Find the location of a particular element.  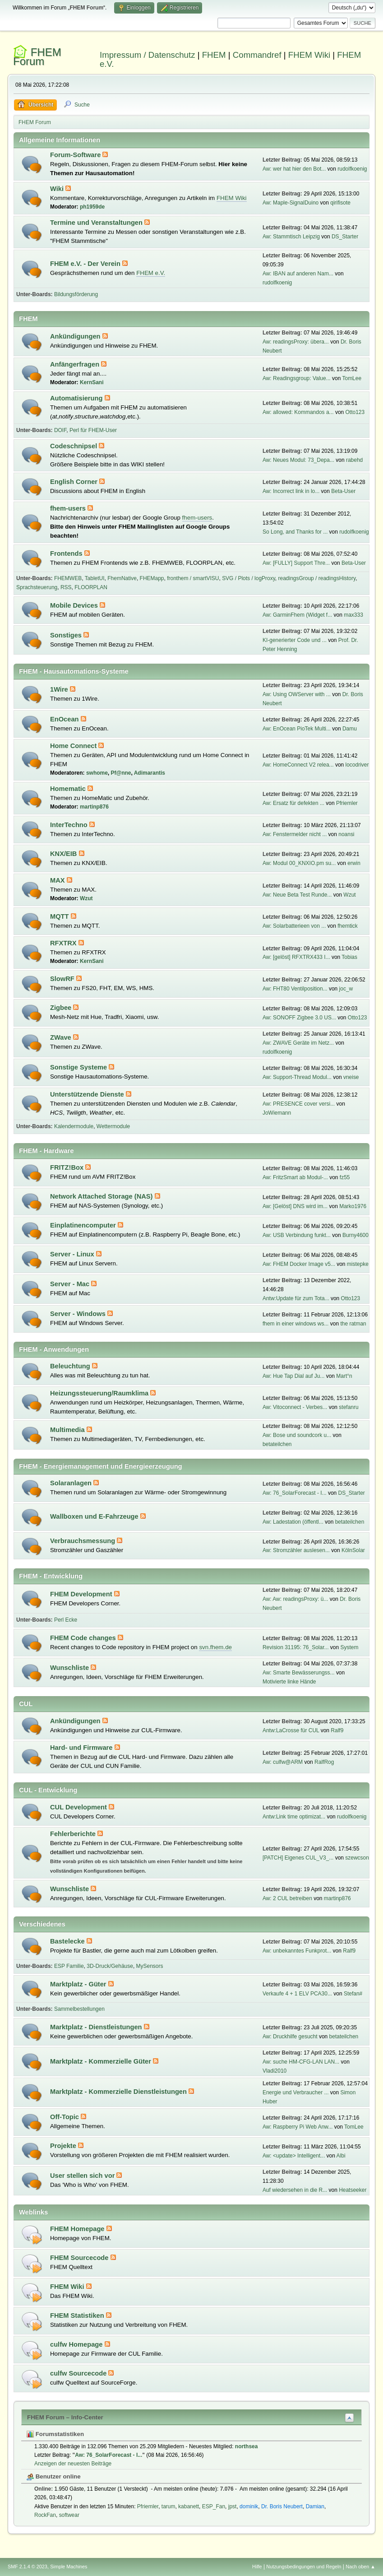

betateilchen is located at coordinates (277, 1444).